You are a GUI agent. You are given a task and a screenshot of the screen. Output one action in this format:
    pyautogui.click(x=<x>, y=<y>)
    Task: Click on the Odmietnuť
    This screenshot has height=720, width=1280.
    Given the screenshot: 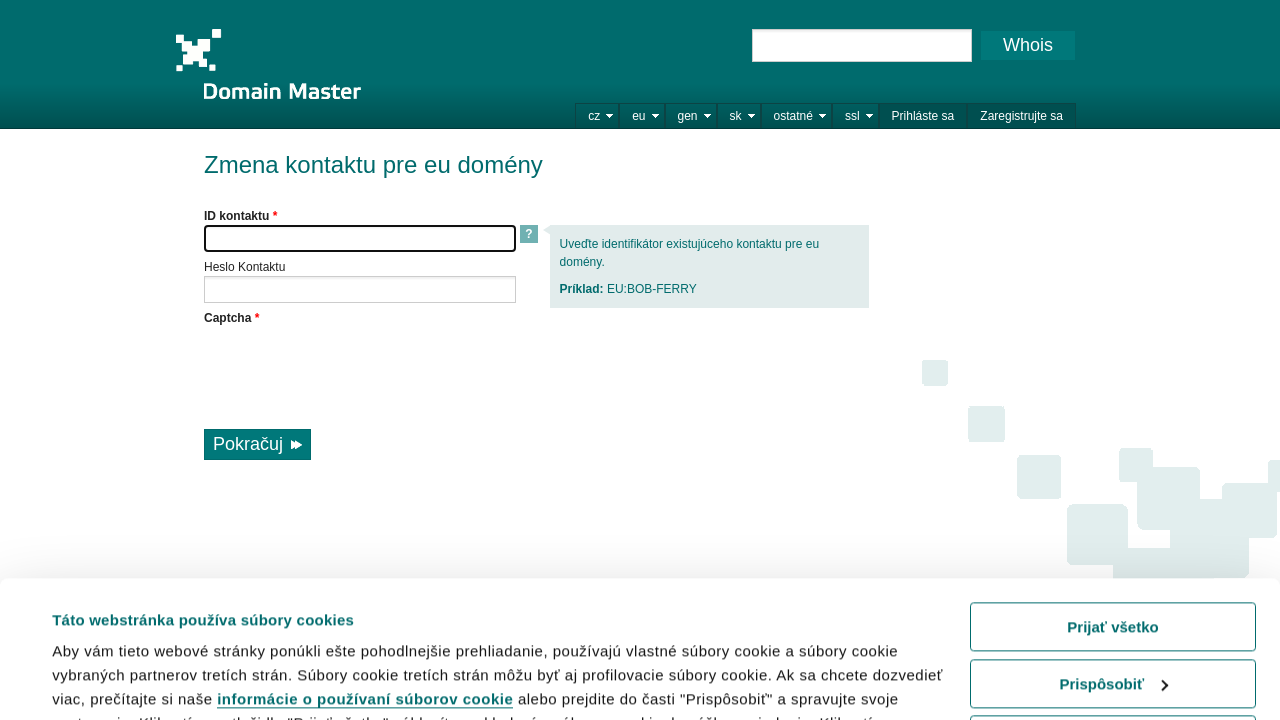 What is the action you would take?
    pyautogui.click(x=1112, y=617)
    